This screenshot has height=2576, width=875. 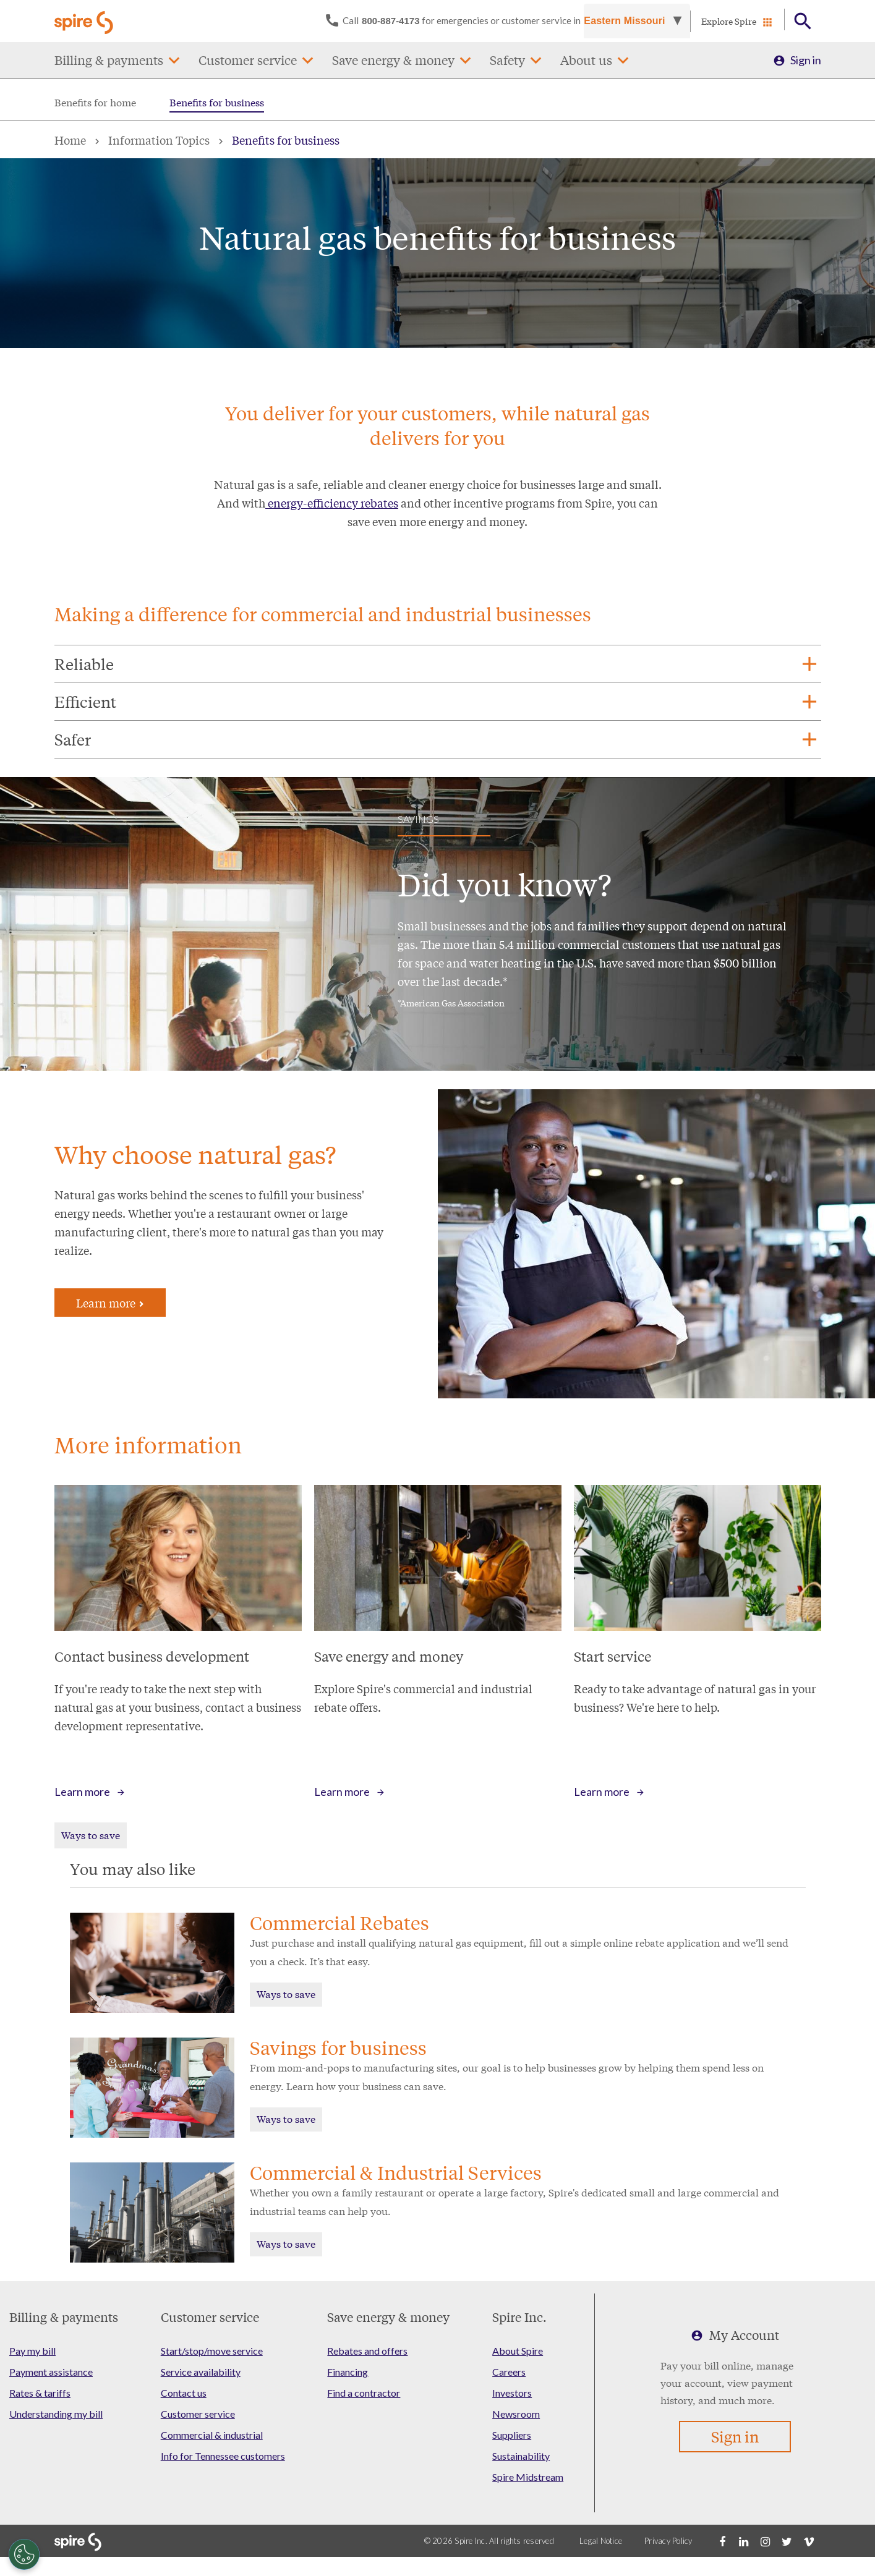 I want to click on [Instagram], so click(x=765, y=2540).